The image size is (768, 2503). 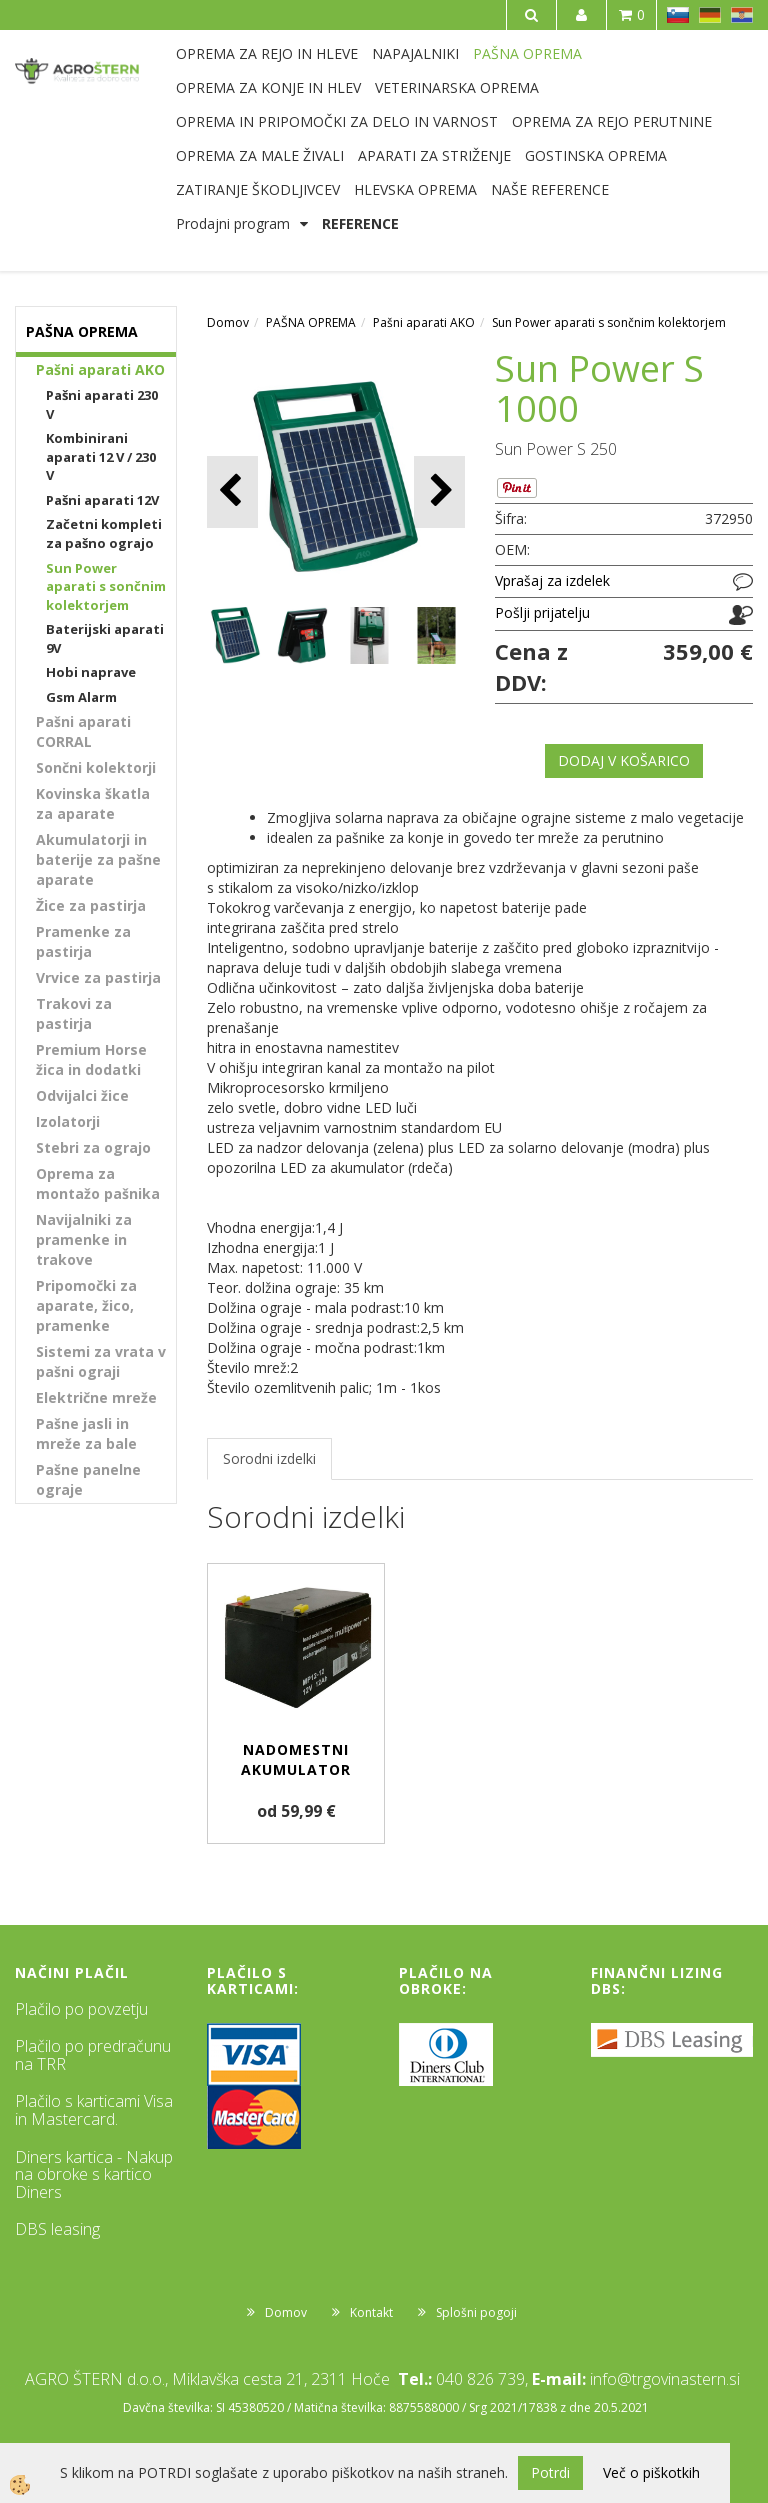 What do you see at coordinates (434, 155) in the screenshot?
I see `APARATI ZA STRIŽENJE` at bounding box center [434, 155].